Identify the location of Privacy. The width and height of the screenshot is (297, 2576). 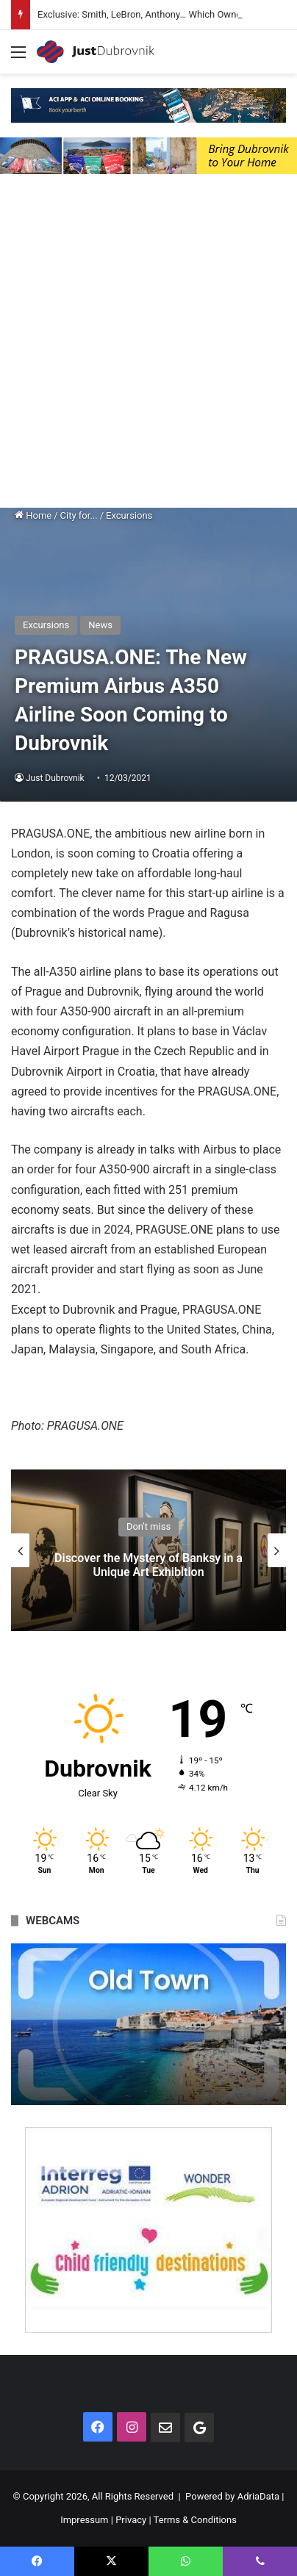
(130, 2519).